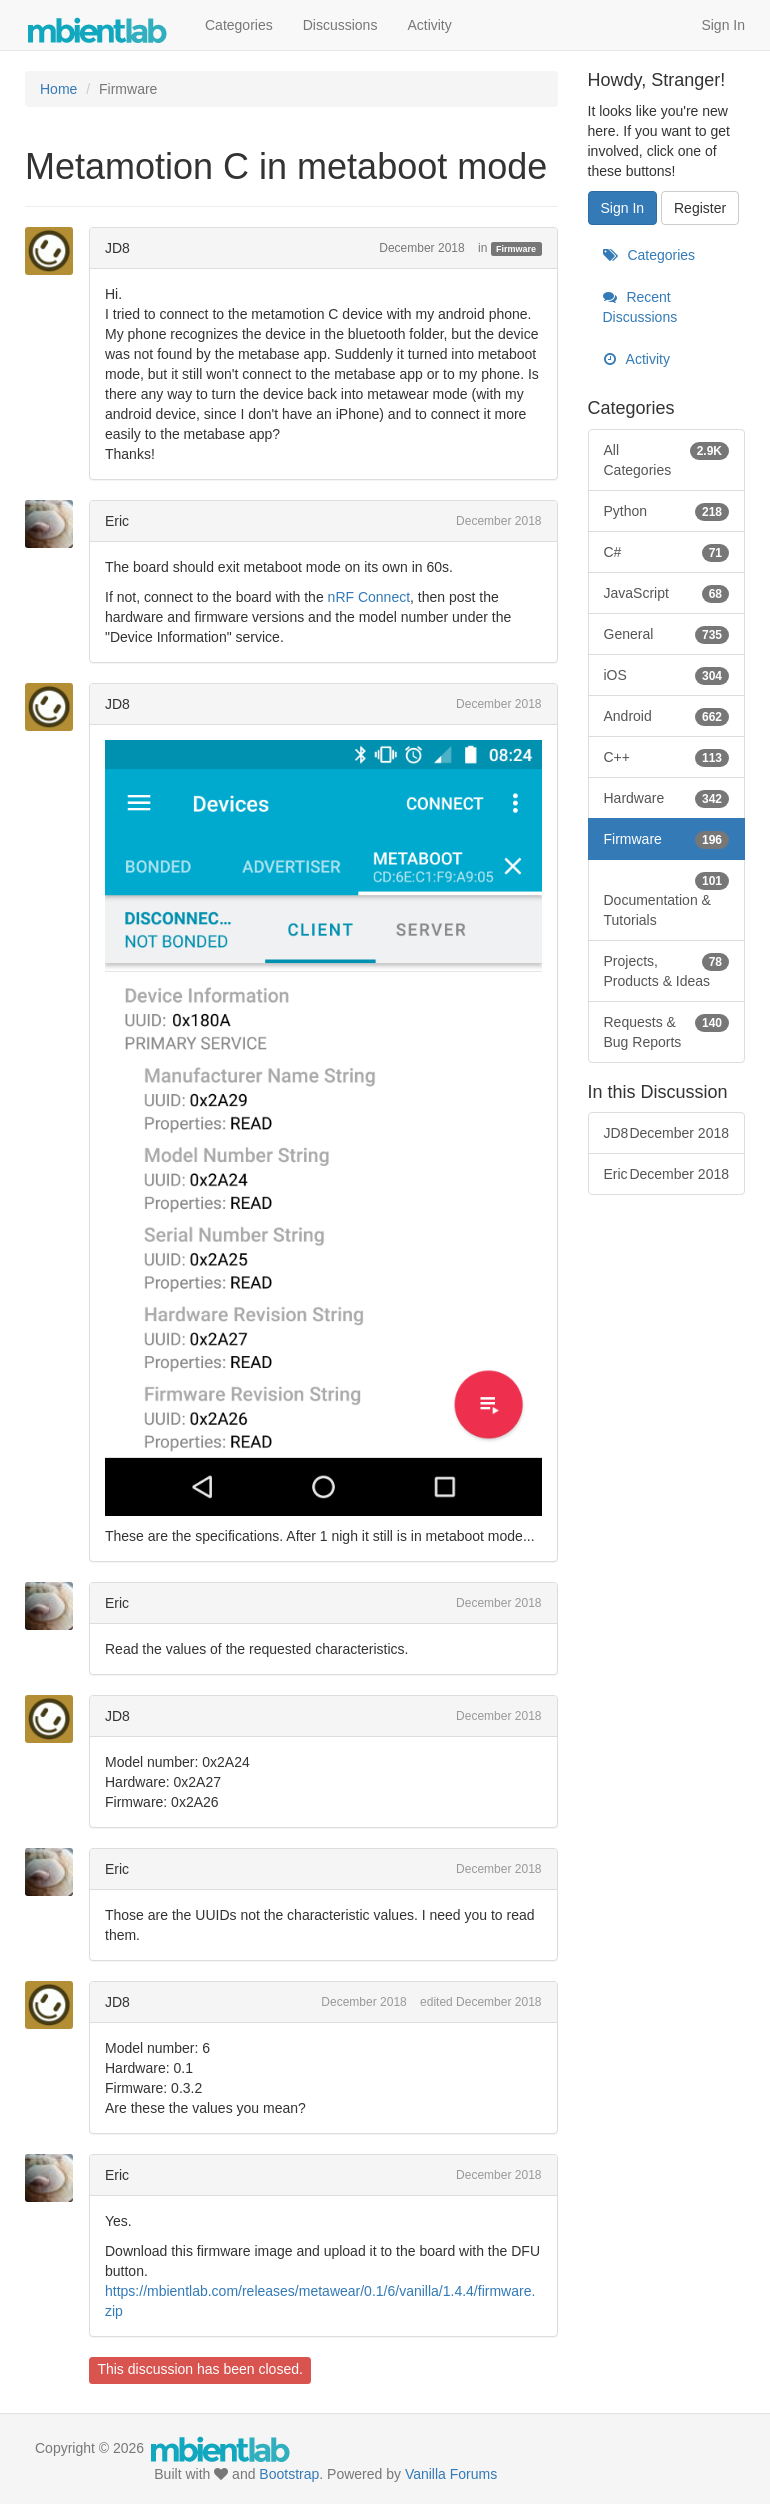 The image size is (770, 2504). Describe the element at coordinates (667, 511) in the screenshot. I see `Python` at that location.